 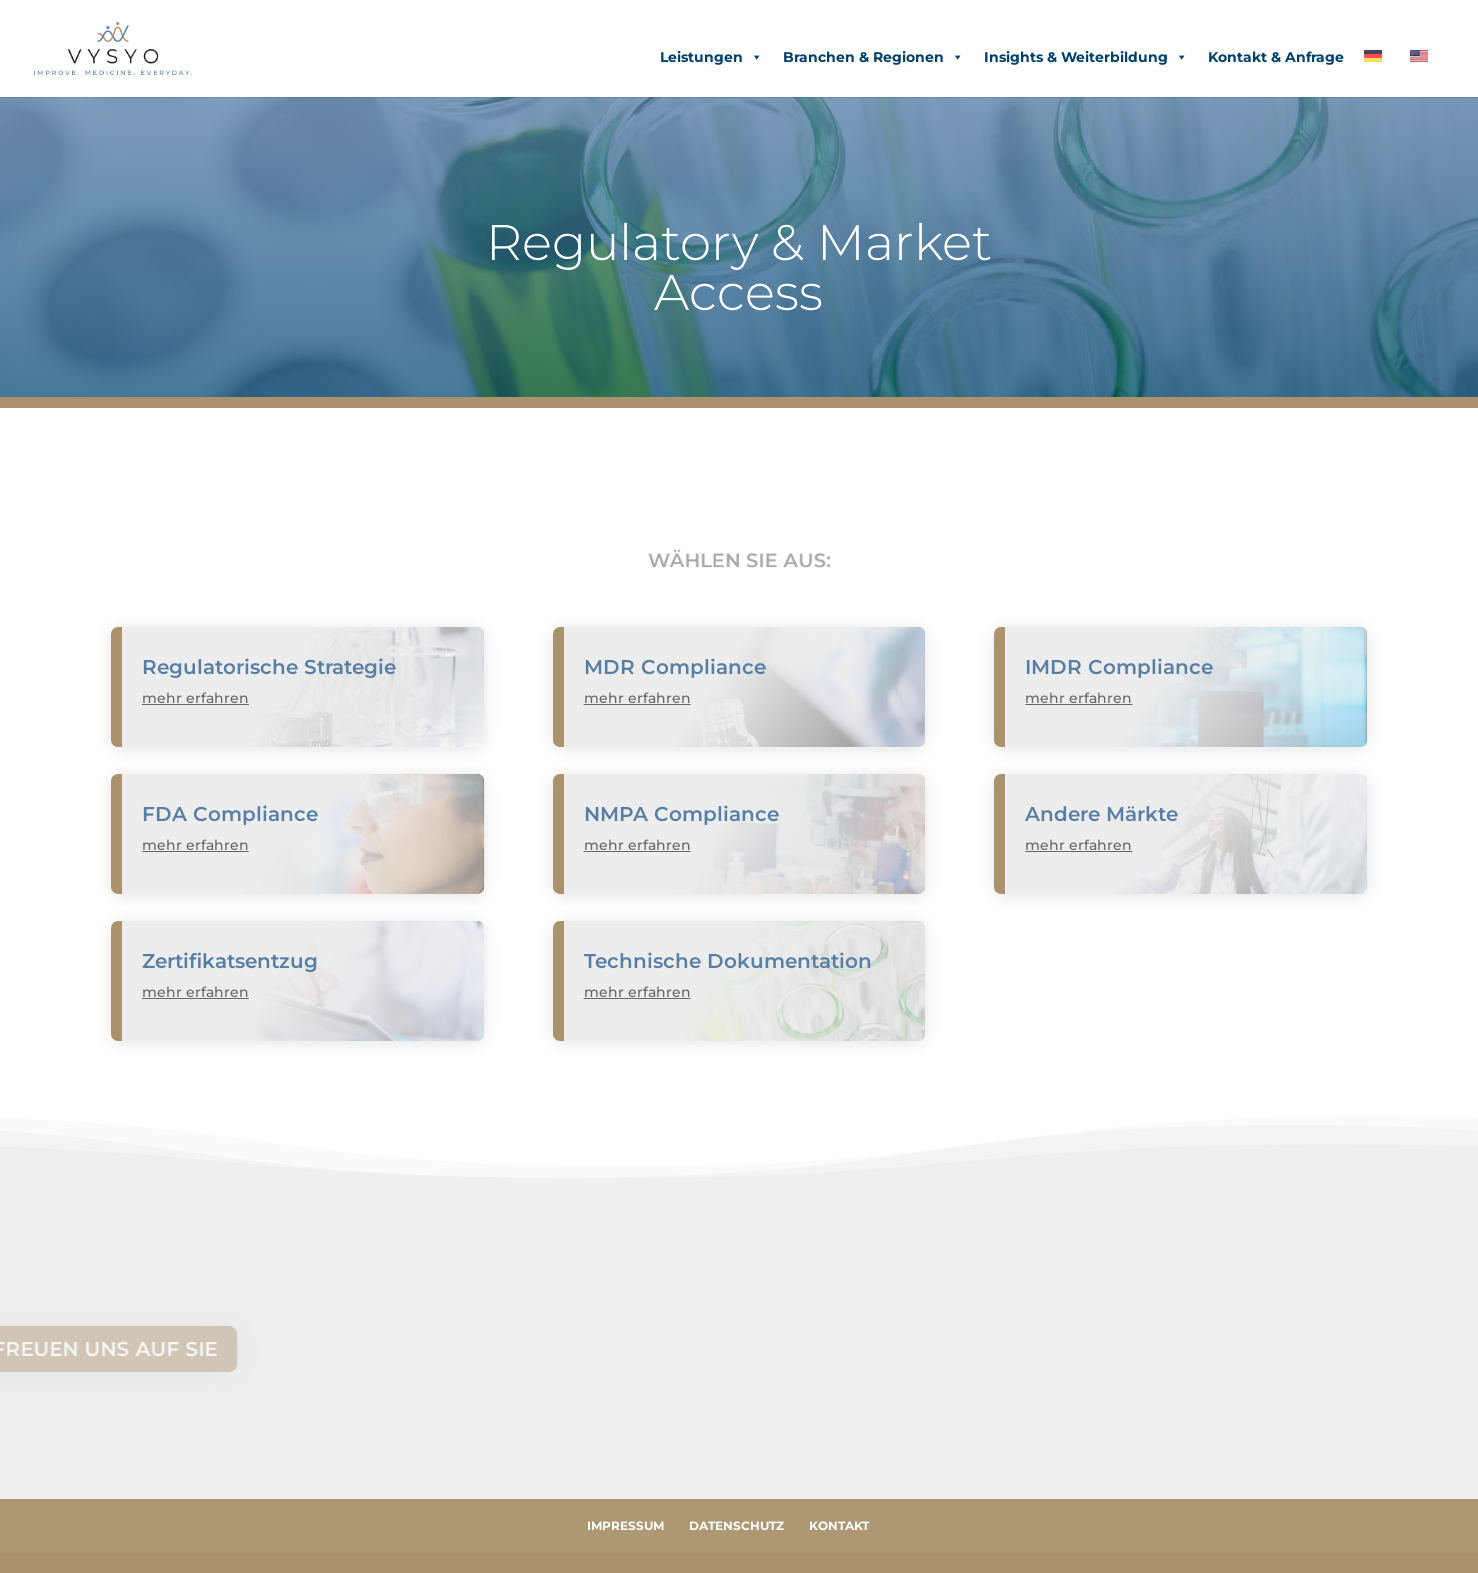 I want to click on Leistungen, so click(x=711, y=57).